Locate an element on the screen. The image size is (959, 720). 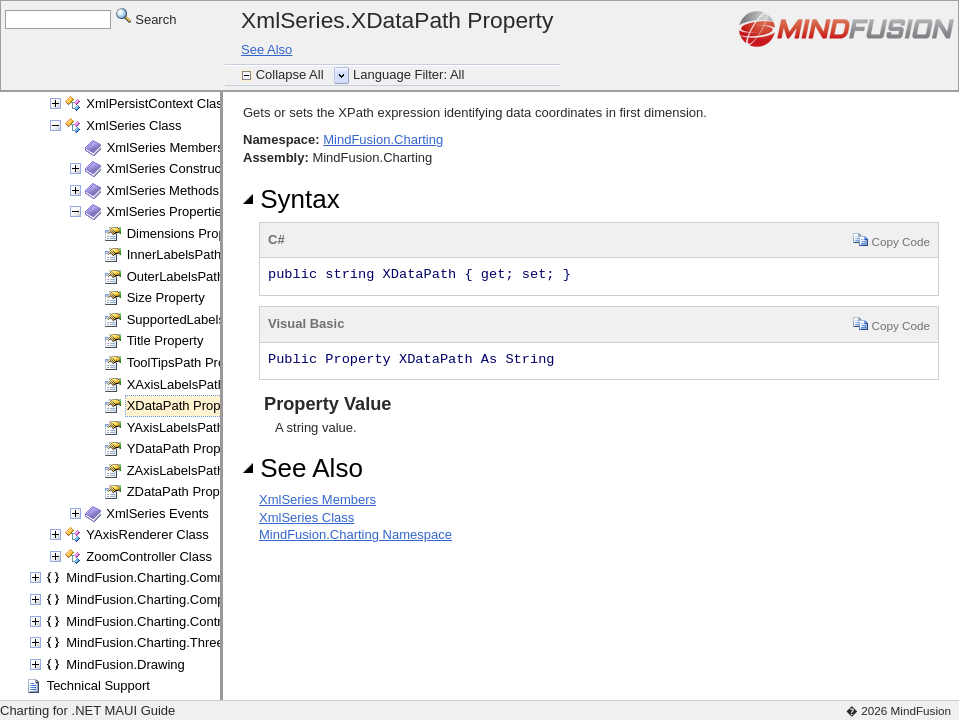
XmlSeries Properties is located at coordinates (167, 211).